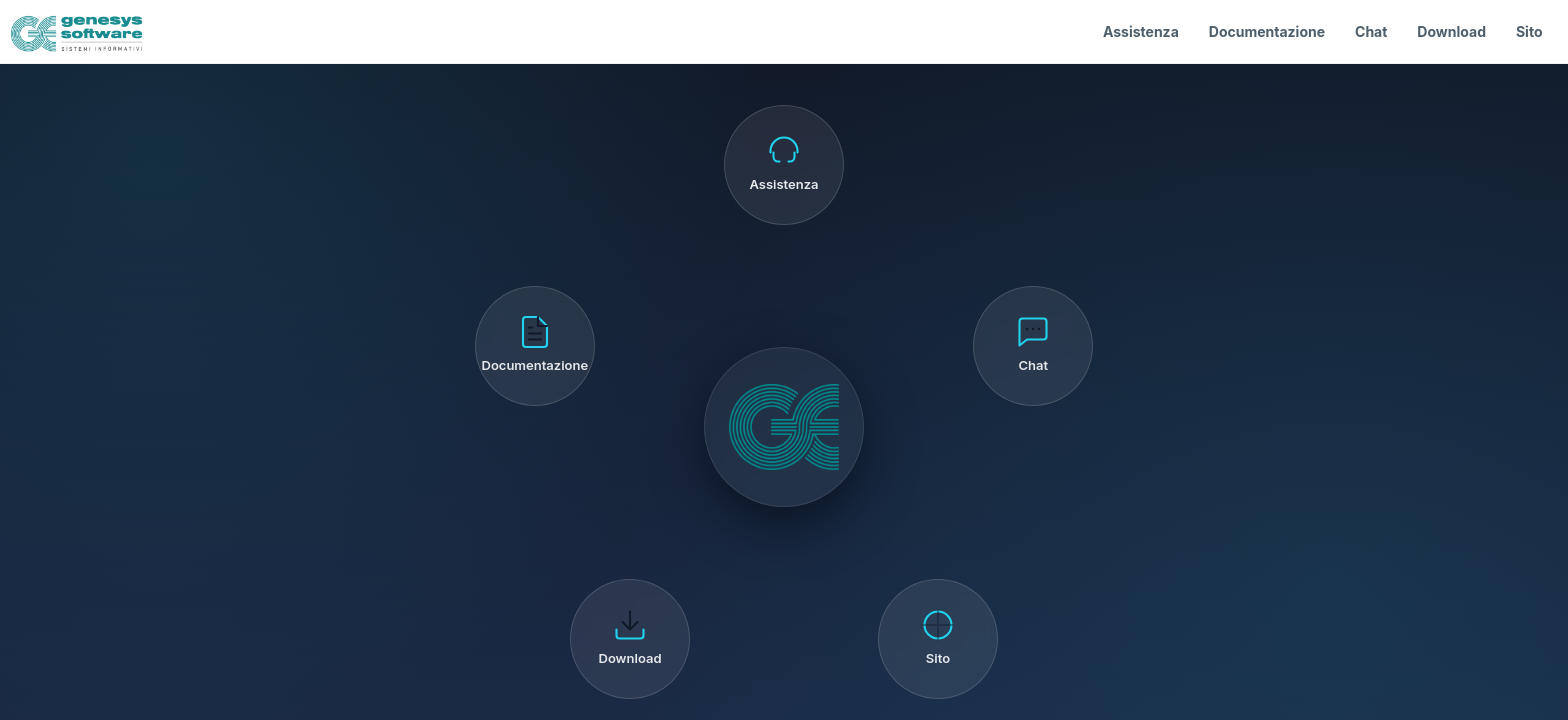 Image resolution: width=1568 pixels, height=720 pixels. What do you see at coordinates (1451, 31) in the screenshot?
I see `Download` at bounding box center [1451, 31].